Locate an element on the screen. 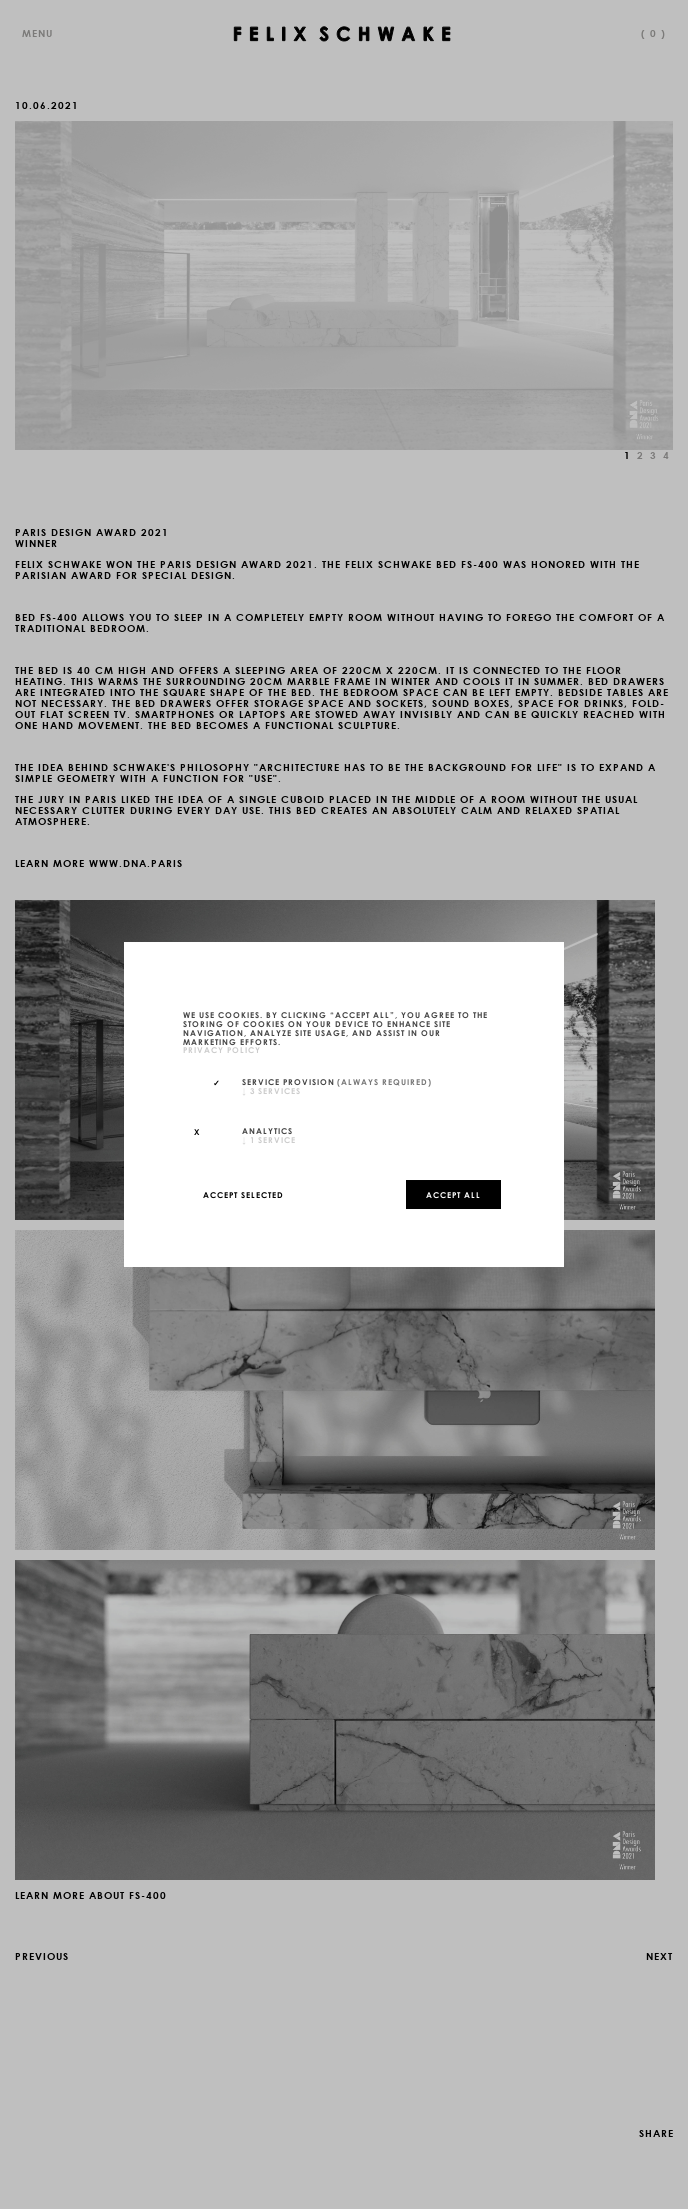 This screenshot has width=688, height=2209. 1 service is located at coordinates (269, 1139).